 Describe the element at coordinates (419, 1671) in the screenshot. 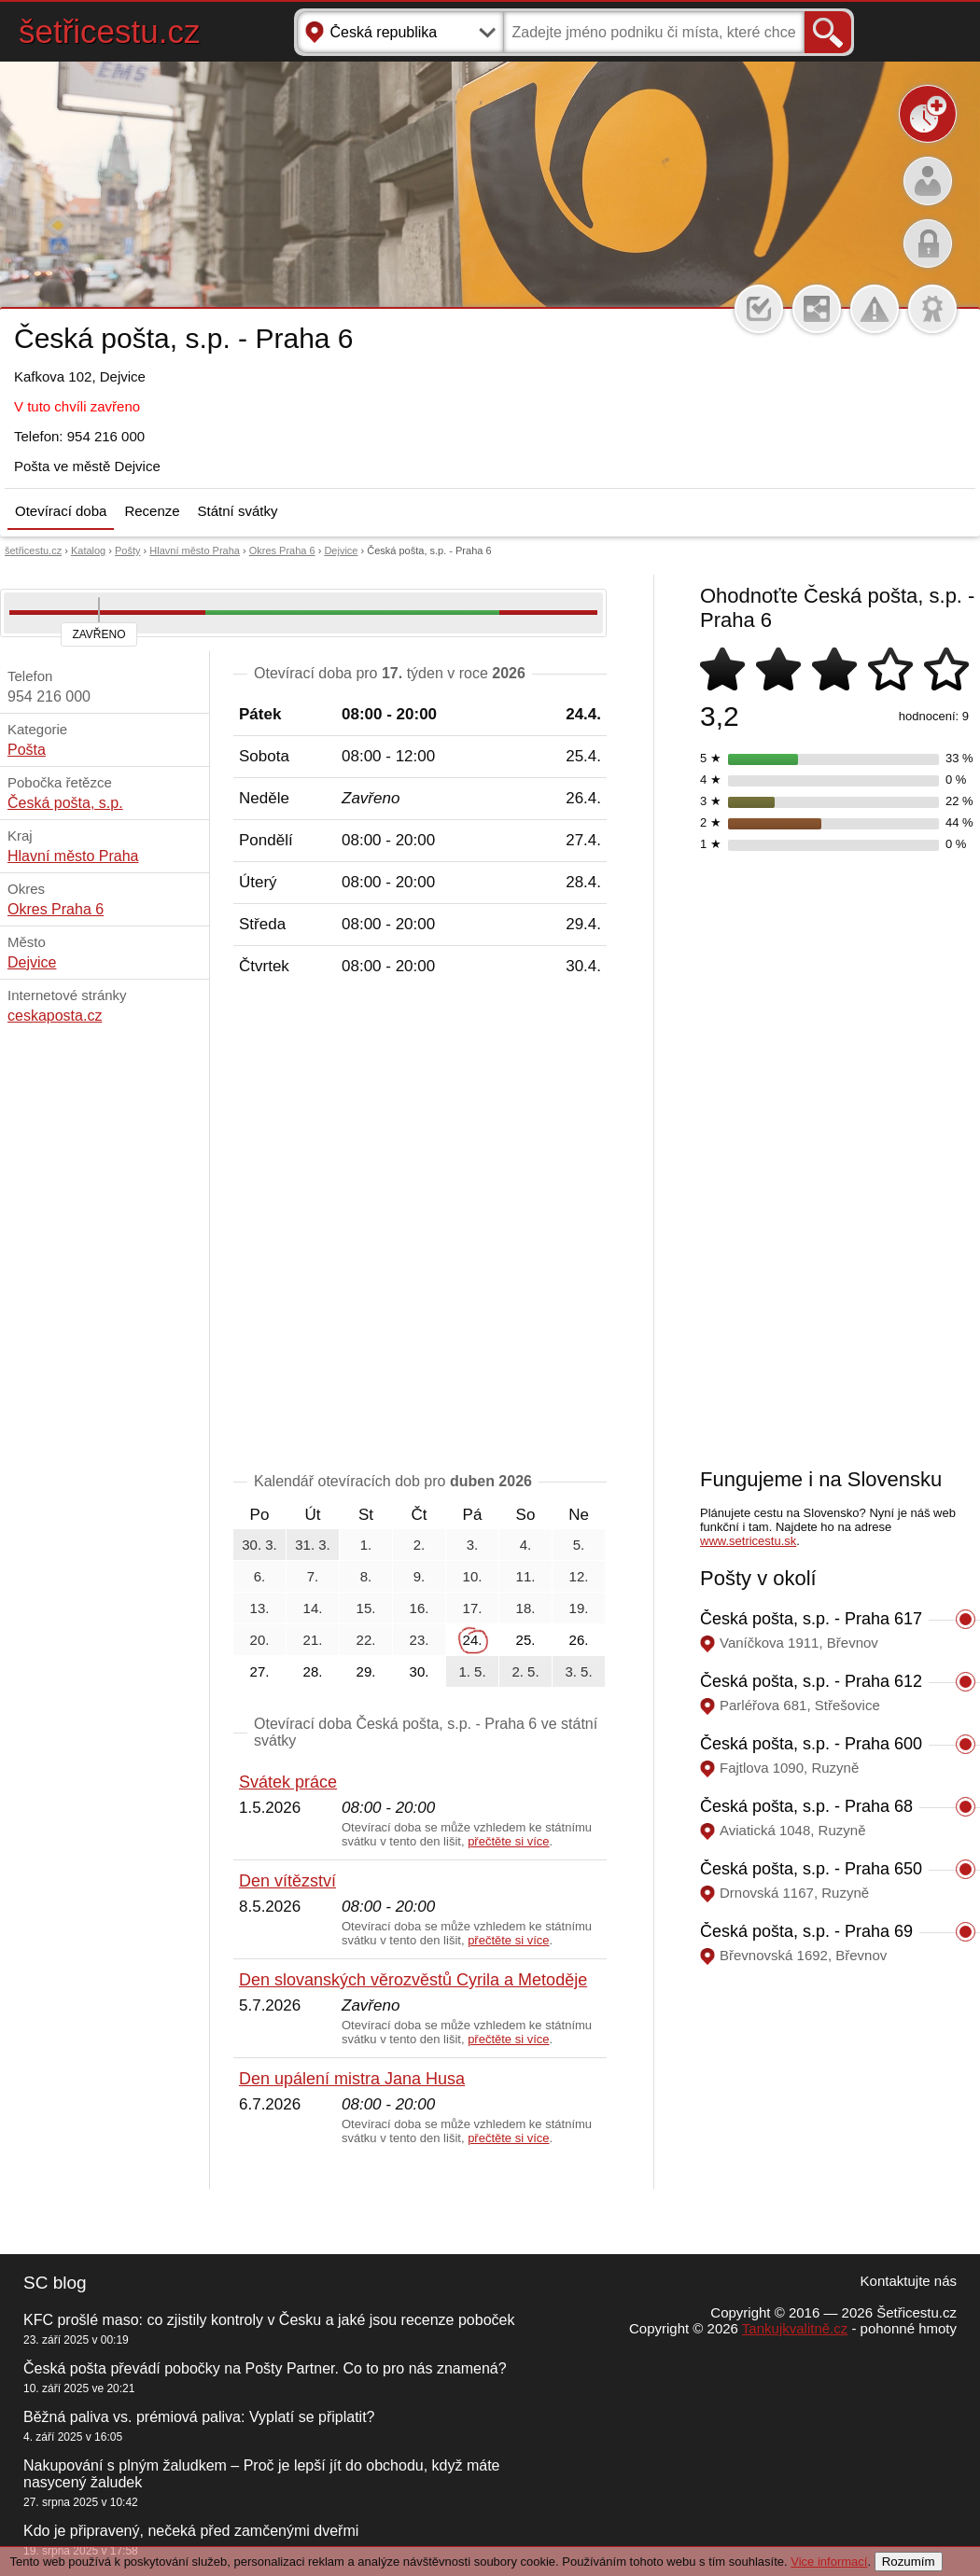

I see `30.` at that location.